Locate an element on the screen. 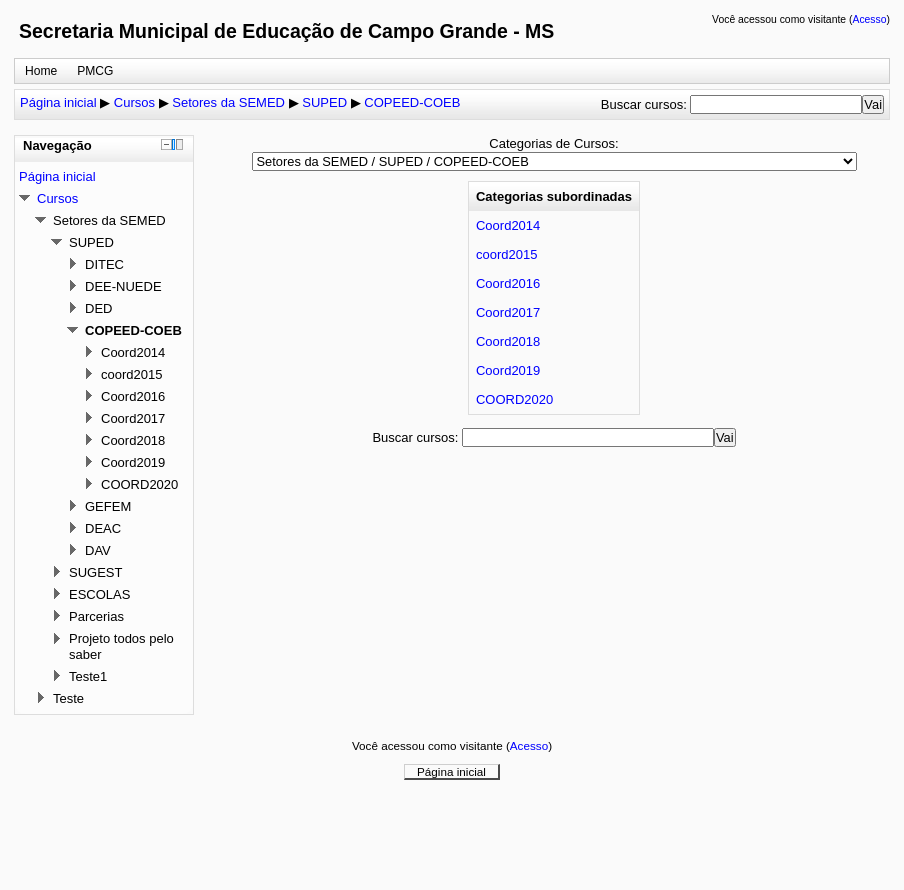 This screenshot has height=890, width=904. GEFEM is located at coordinates (108, 506).